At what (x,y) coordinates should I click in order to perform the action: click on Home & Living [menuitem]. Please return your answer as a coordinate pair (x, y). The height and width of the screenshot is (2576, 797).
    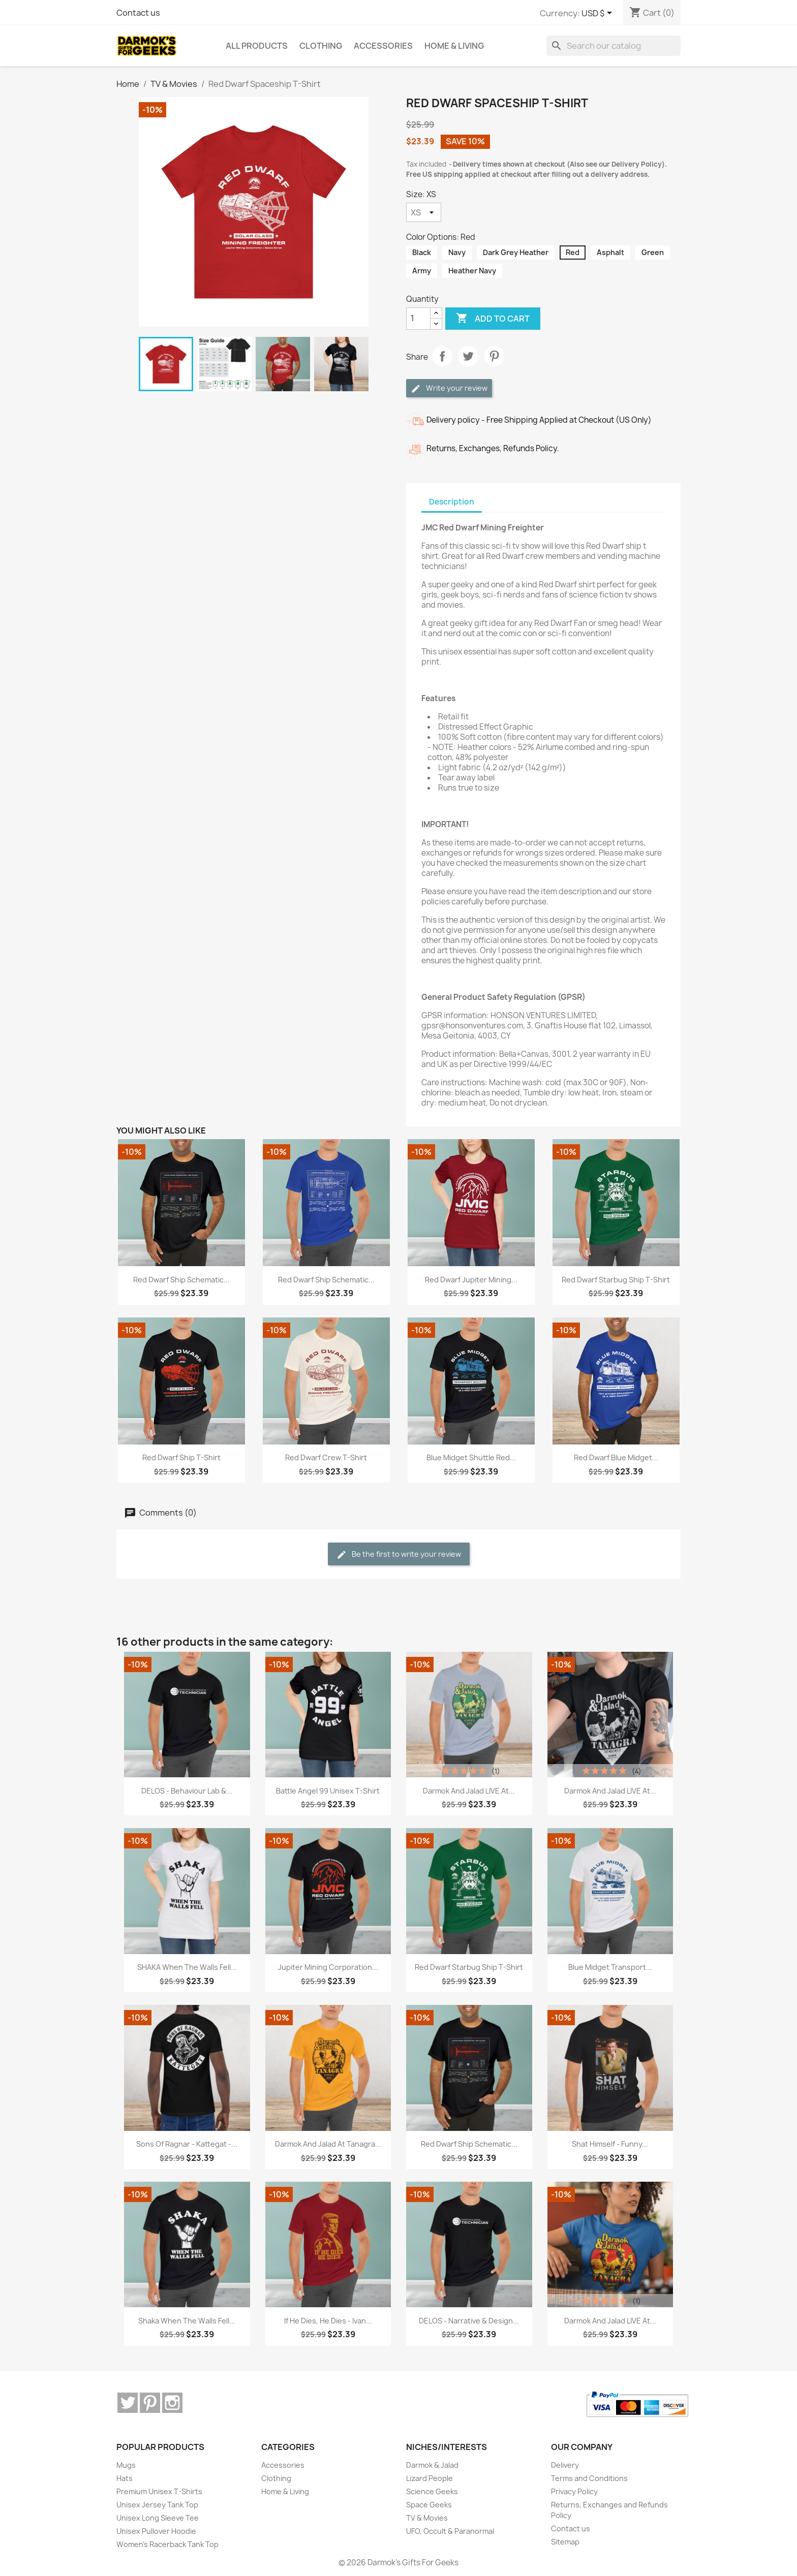
    Looking at the image, I should click on (454, 45).